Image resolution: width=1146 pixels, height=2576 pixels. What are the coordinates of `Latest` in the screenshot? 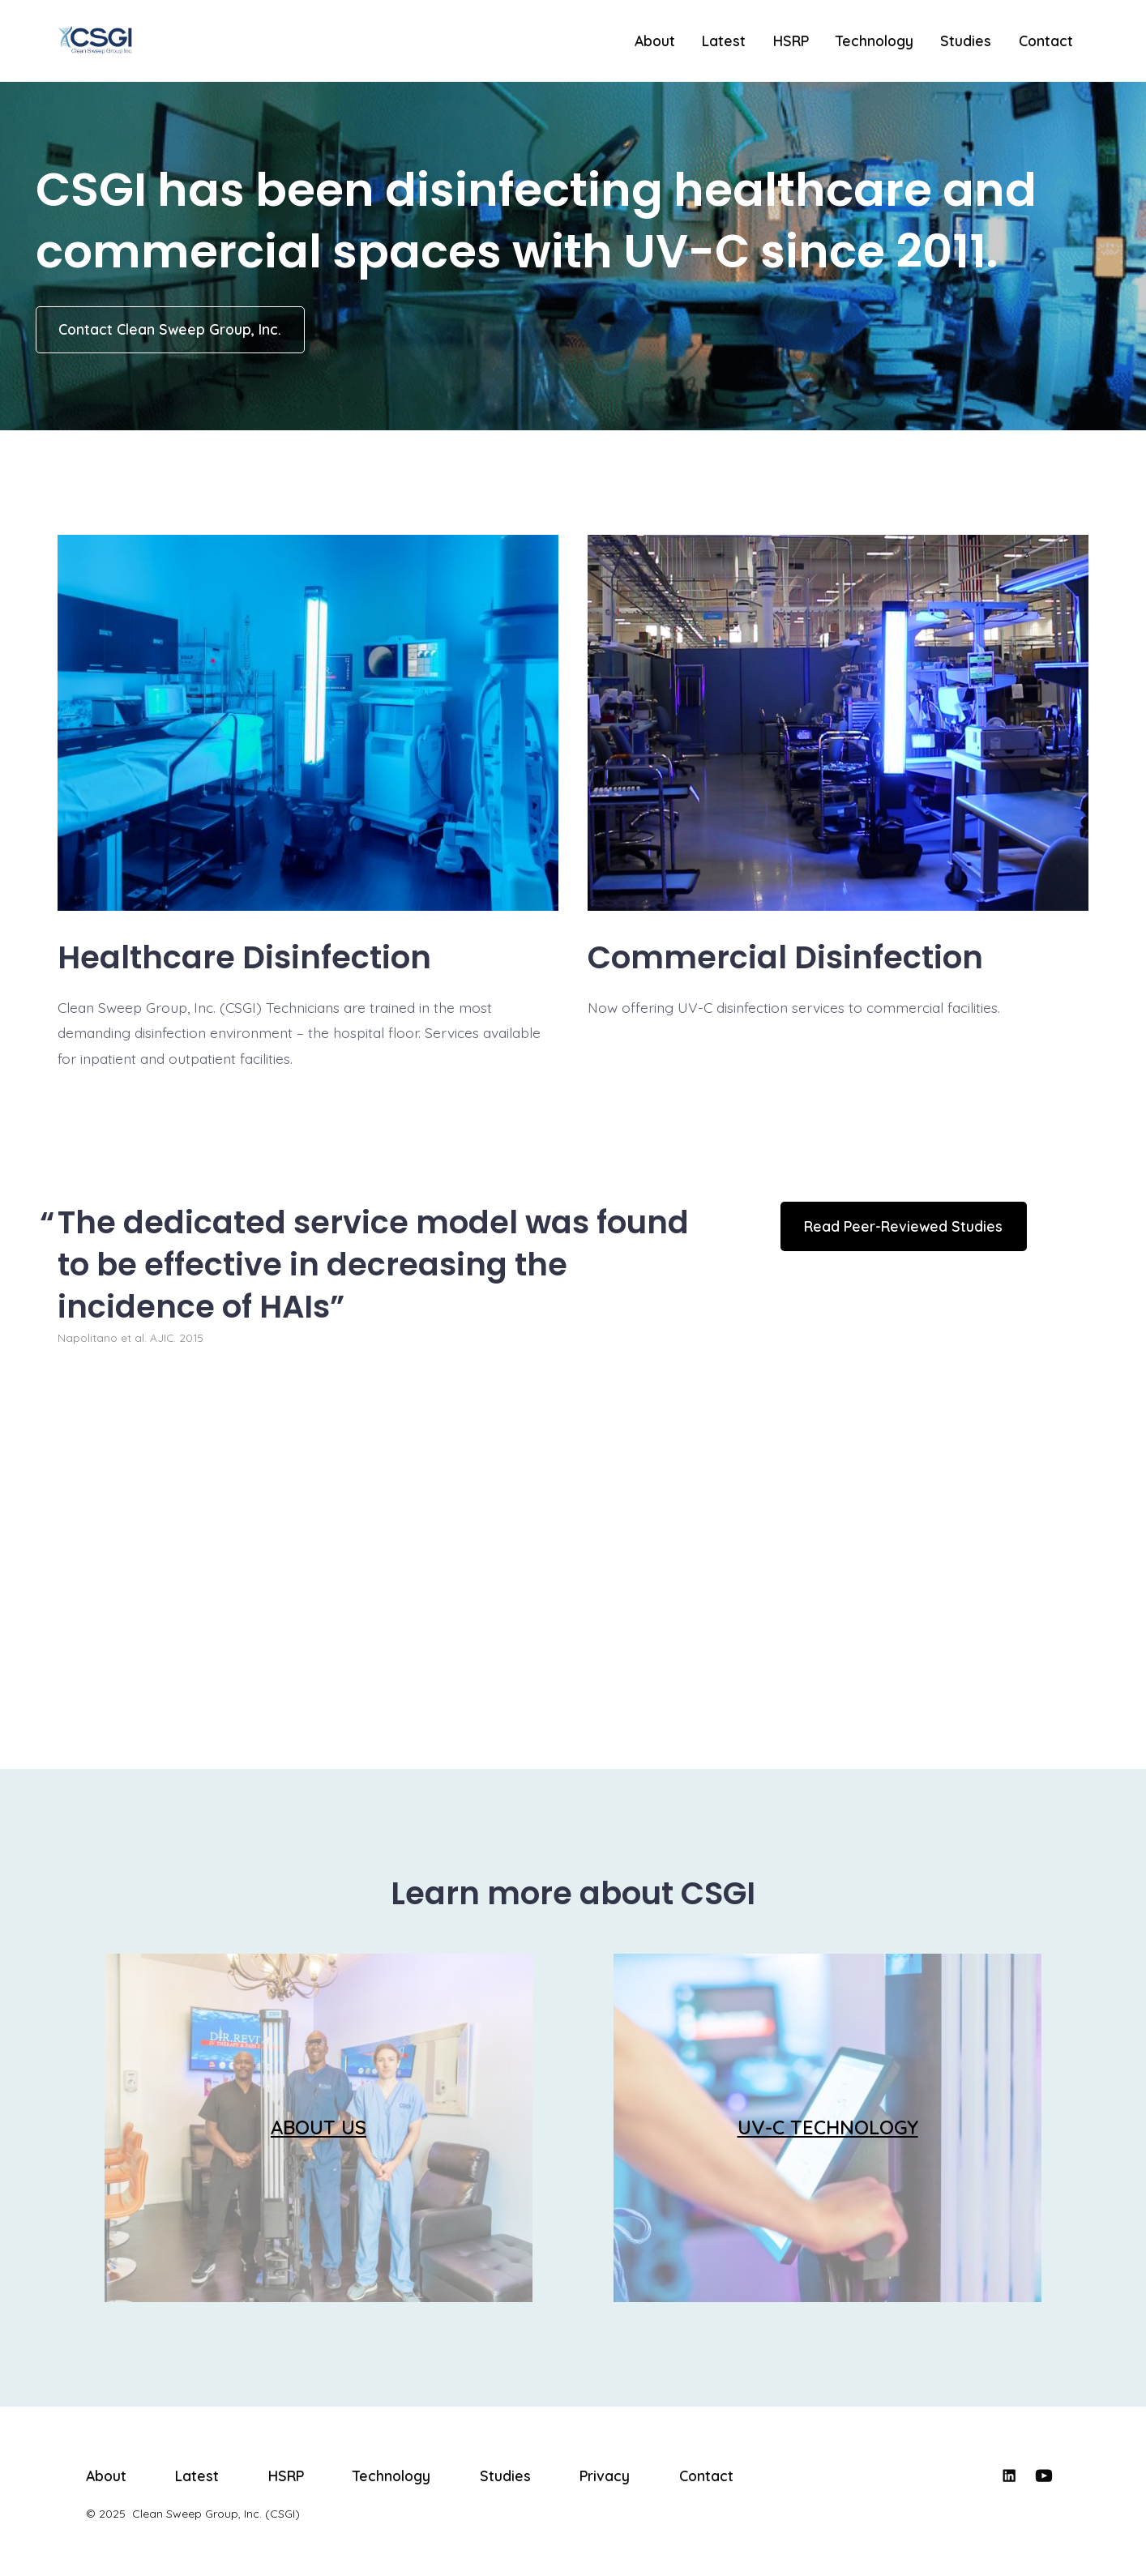 It's located at (724, 40).